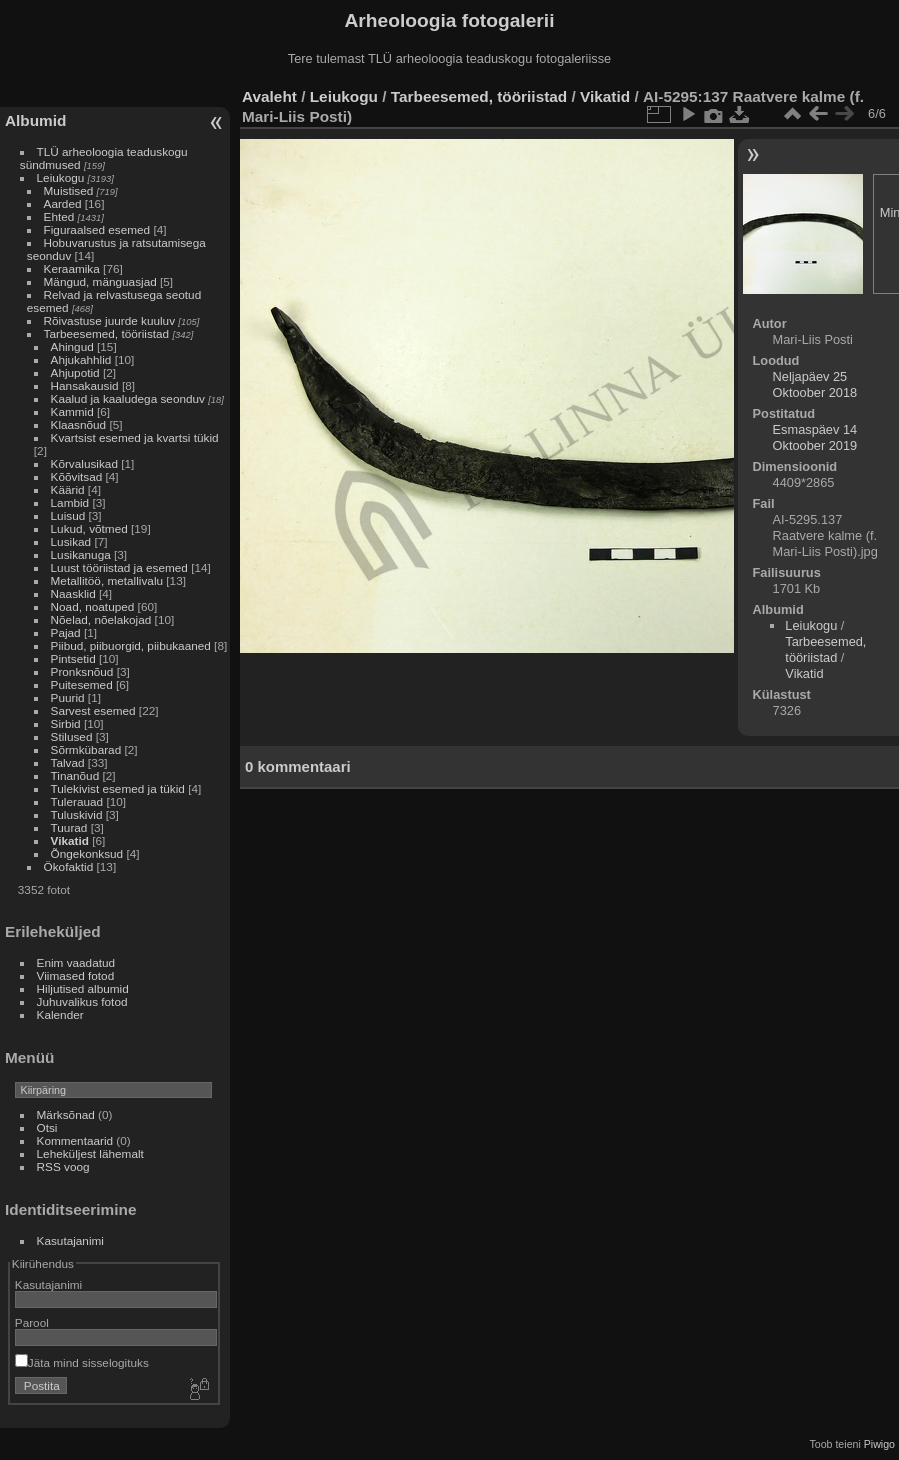 Image resolution: width=899 pixels, height=1460 pixels. Describe the element at coordinates (72, 268) in the screenshot. I see `Keraamika` at that location.